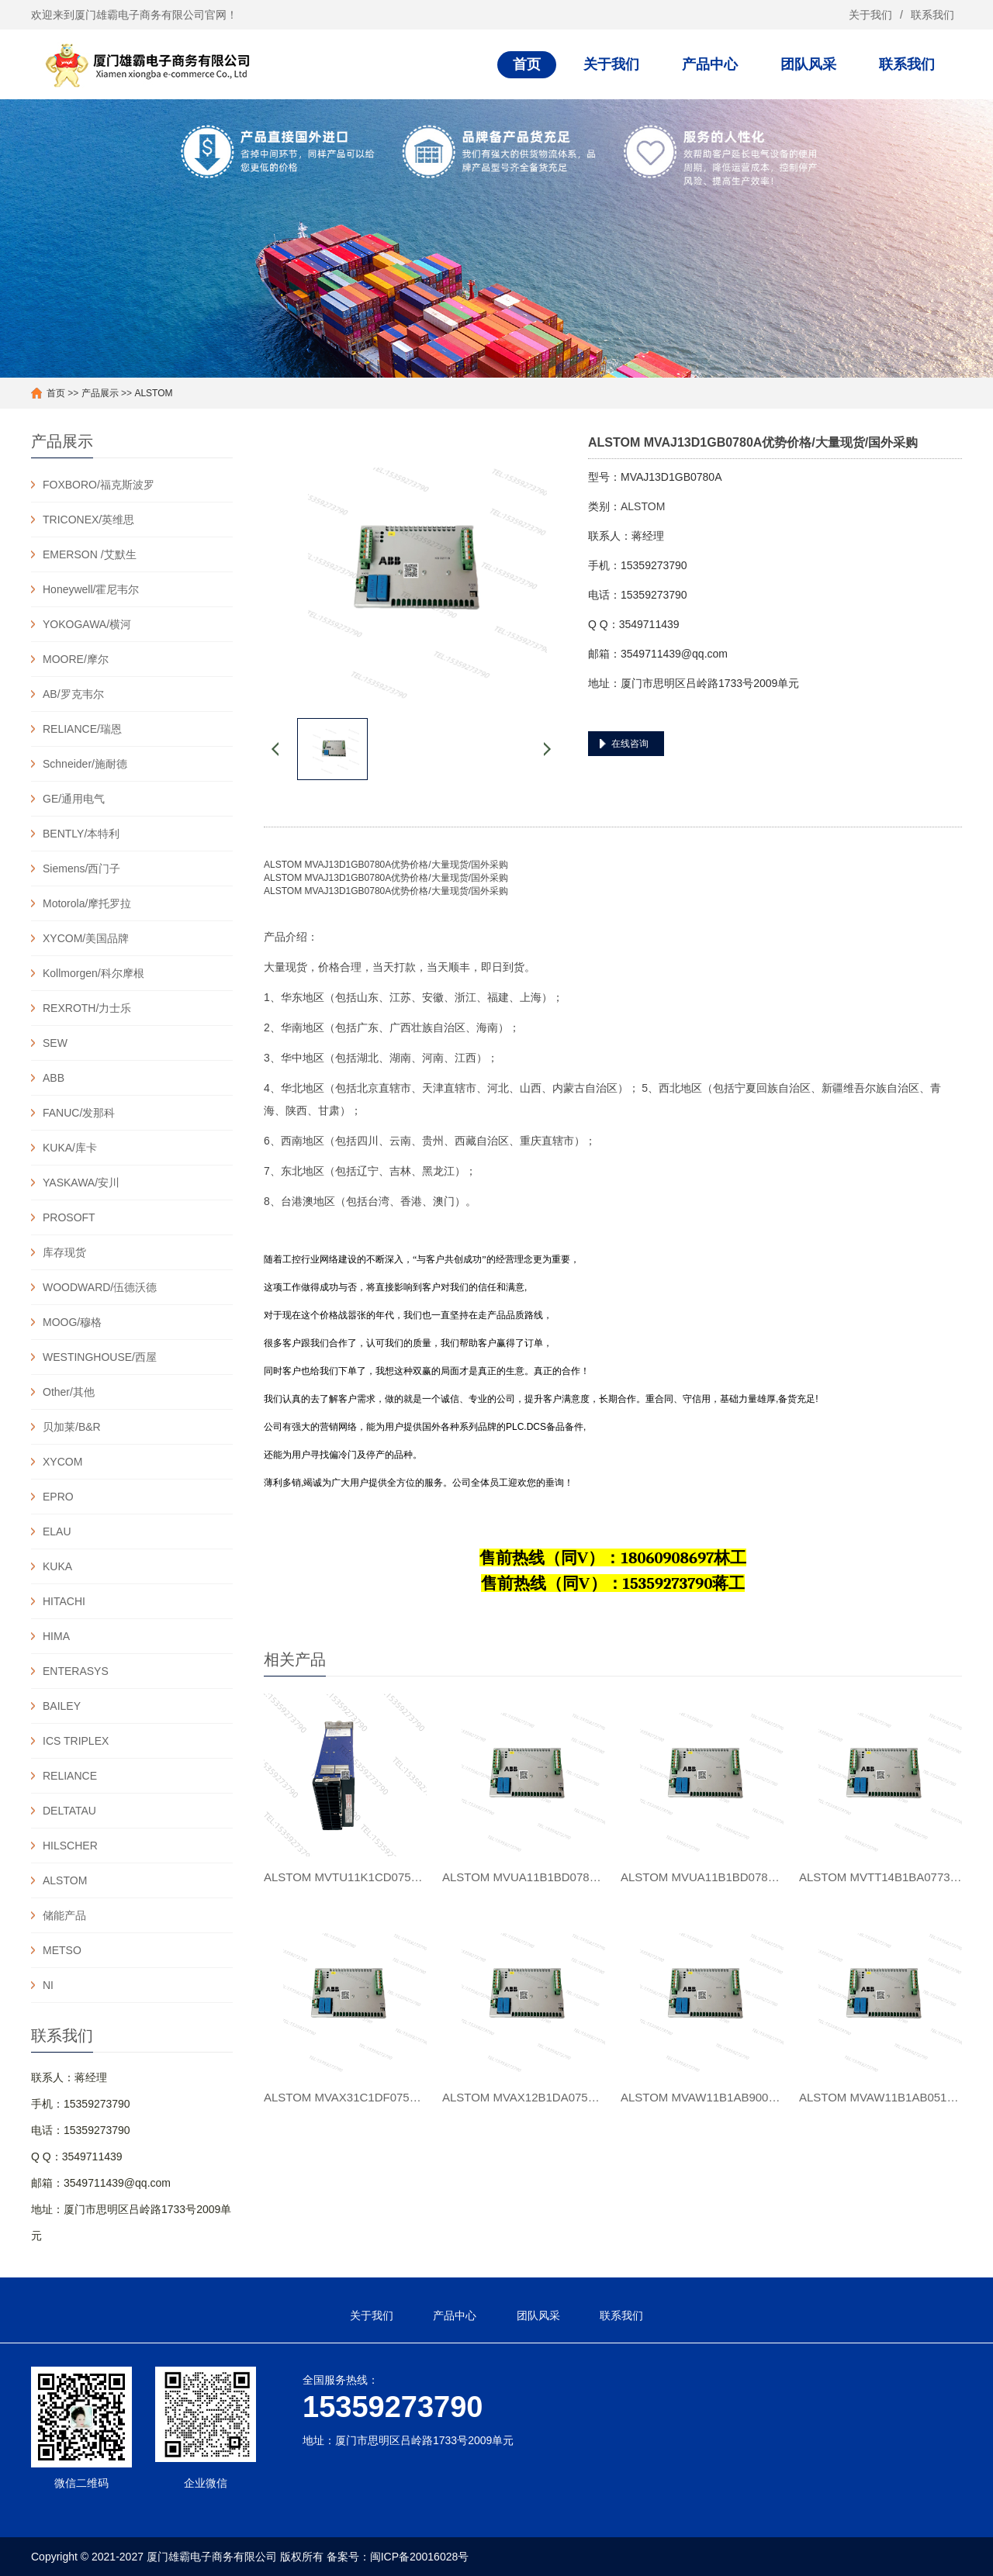  I want to click on KUKA, so click(57, 1566).